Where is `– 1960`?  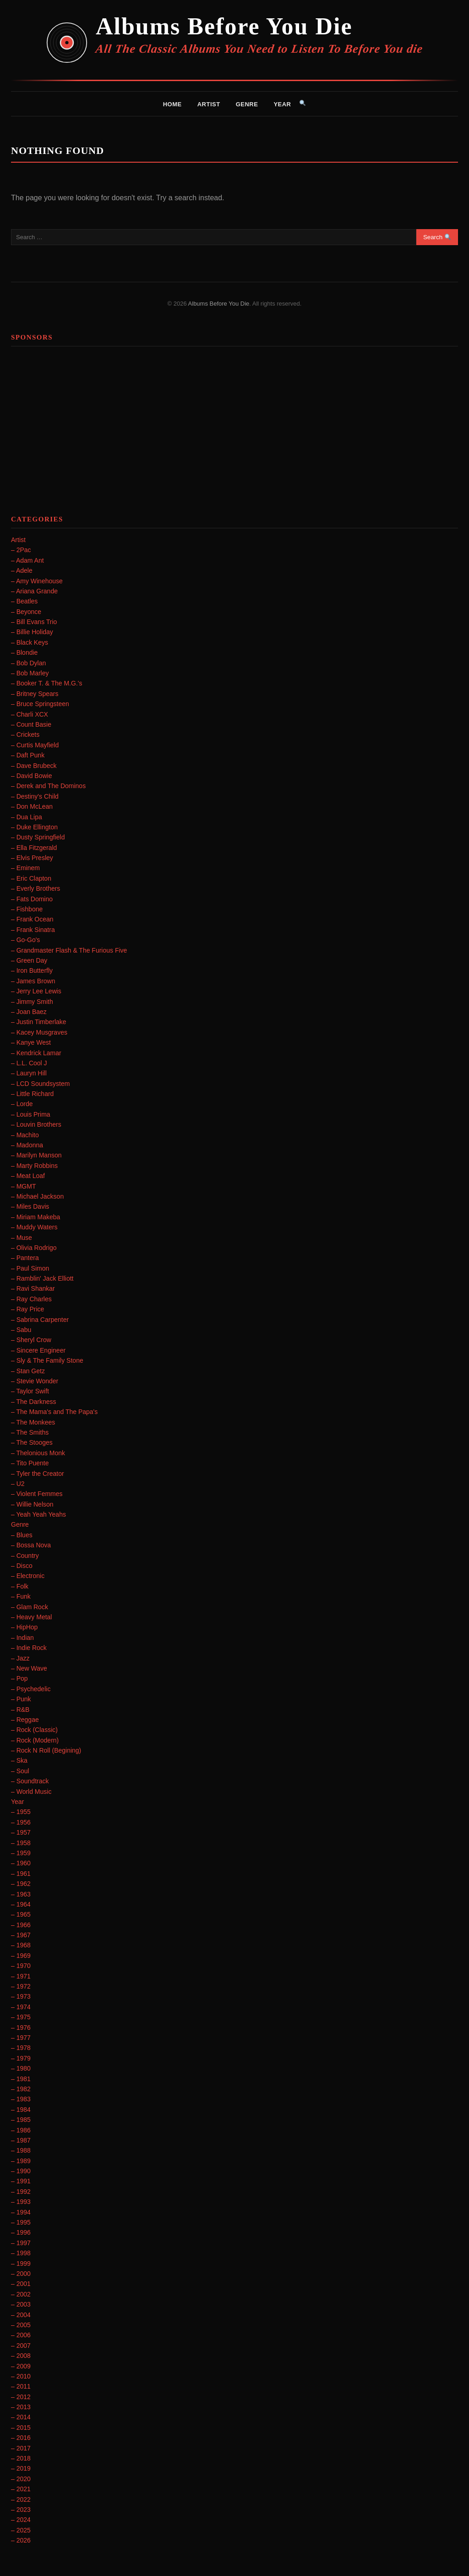
– 1960 is located at coordinates (21, 1863).